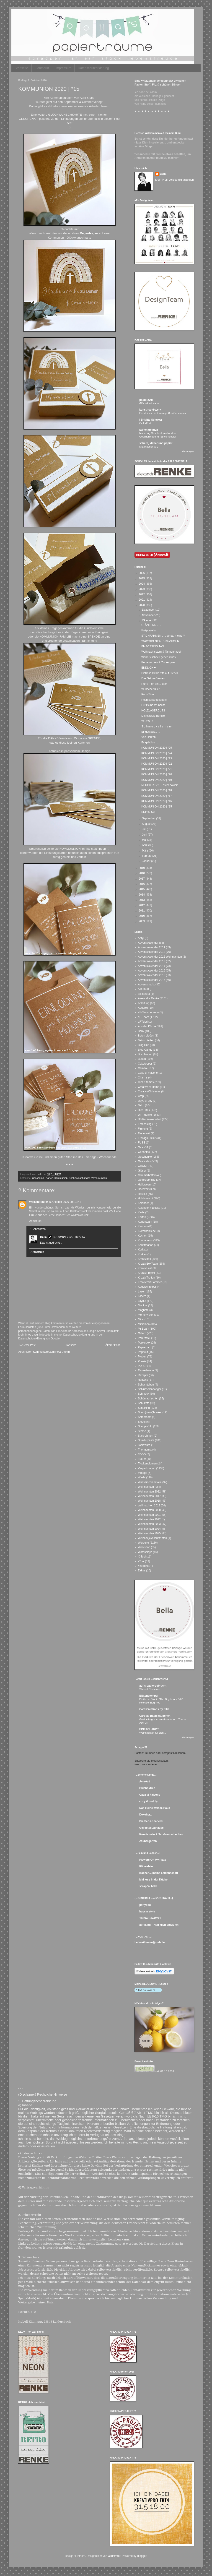 This screenshot has height=2576, width=212. I want to click on Kalender + Blöcke, so click(149, 1207).